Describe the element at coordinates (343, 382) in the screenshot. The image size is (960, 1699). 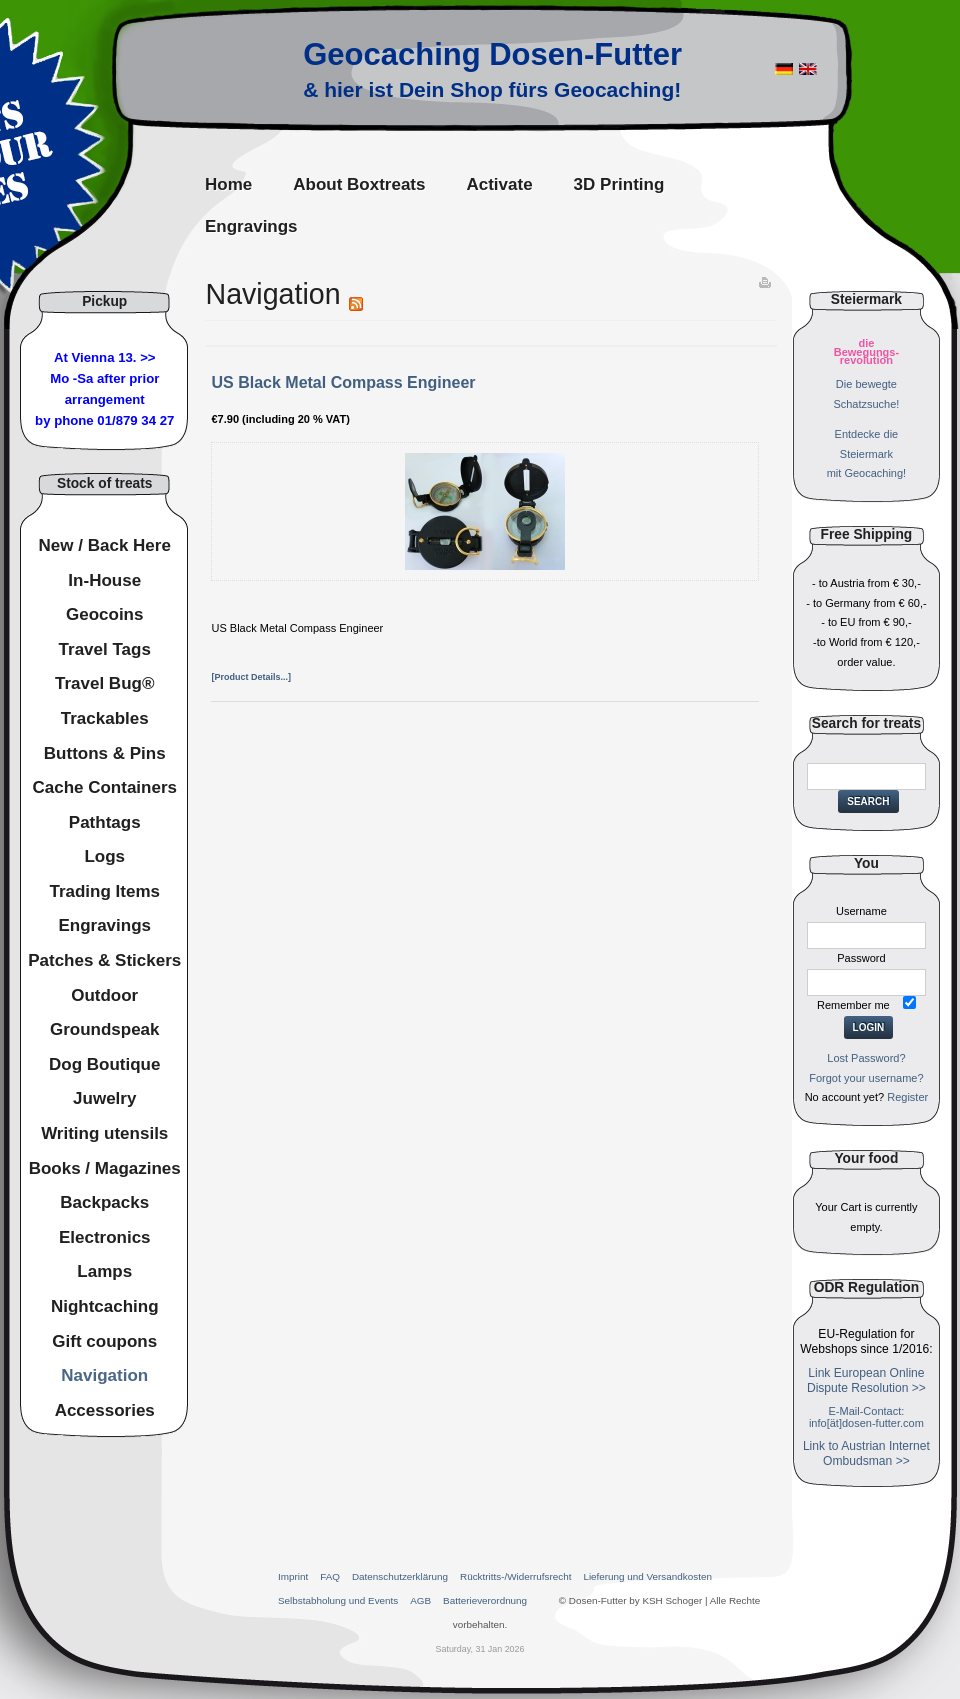
I see `US Black Metal Compass Engineer` at that location.